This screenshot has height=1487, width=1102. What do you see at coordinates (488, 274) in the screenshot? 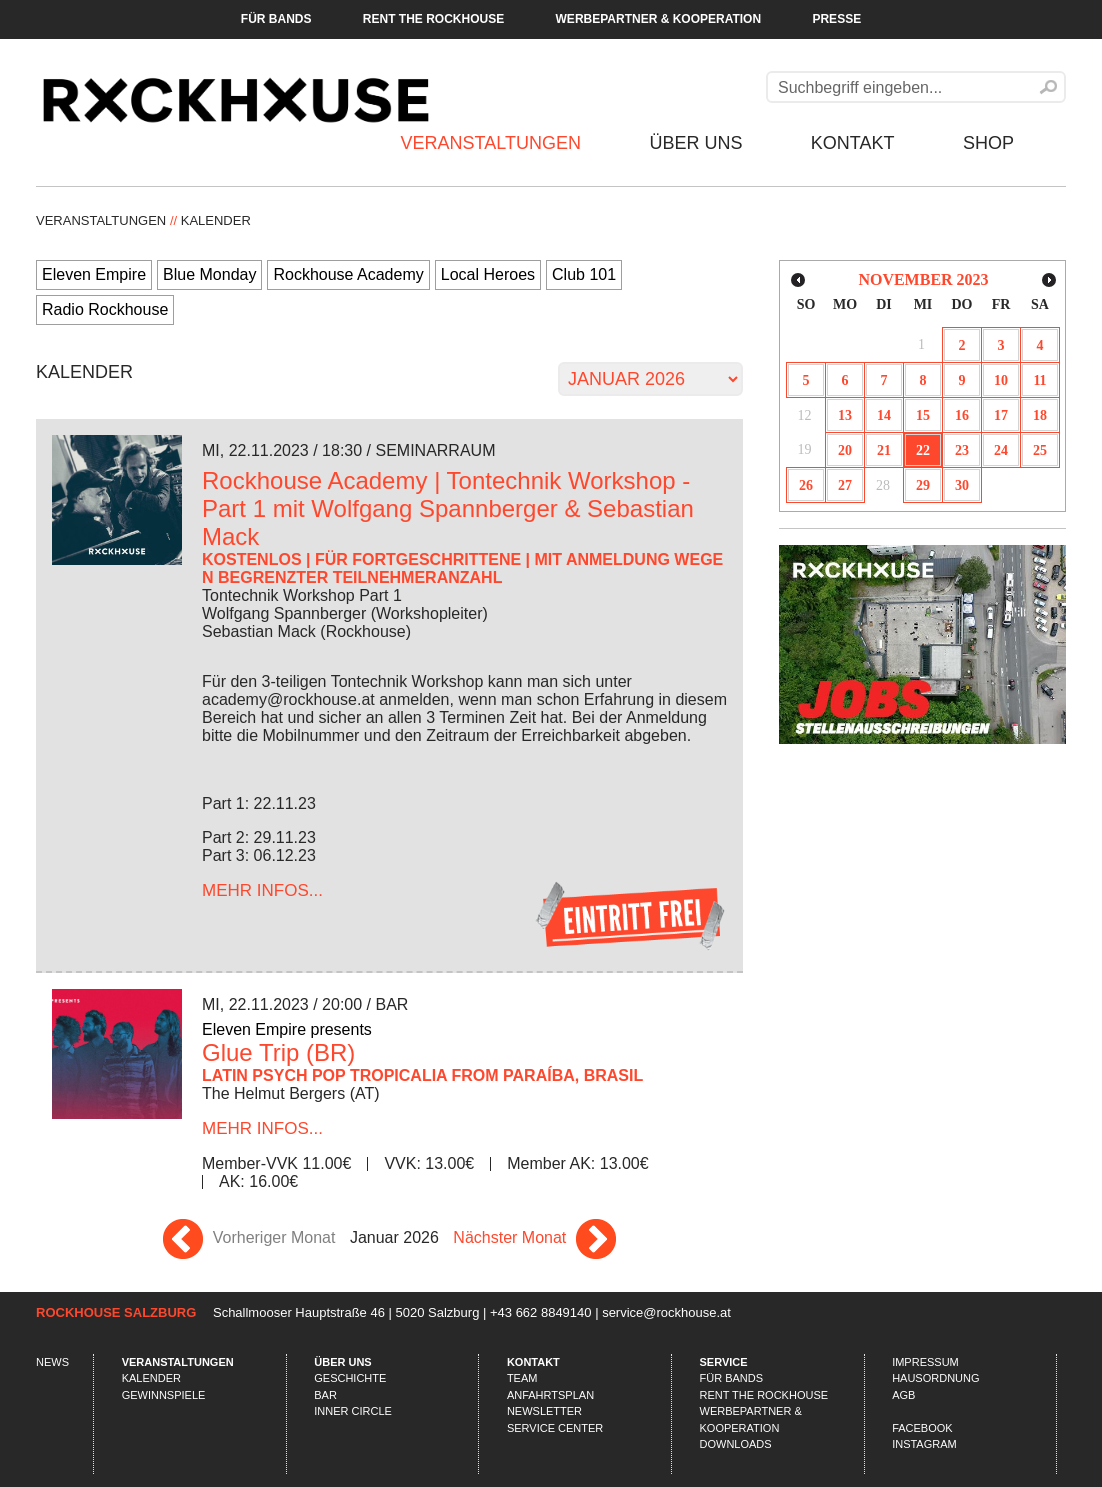
I see `Local Heroes` at bounding box center [488, 274].